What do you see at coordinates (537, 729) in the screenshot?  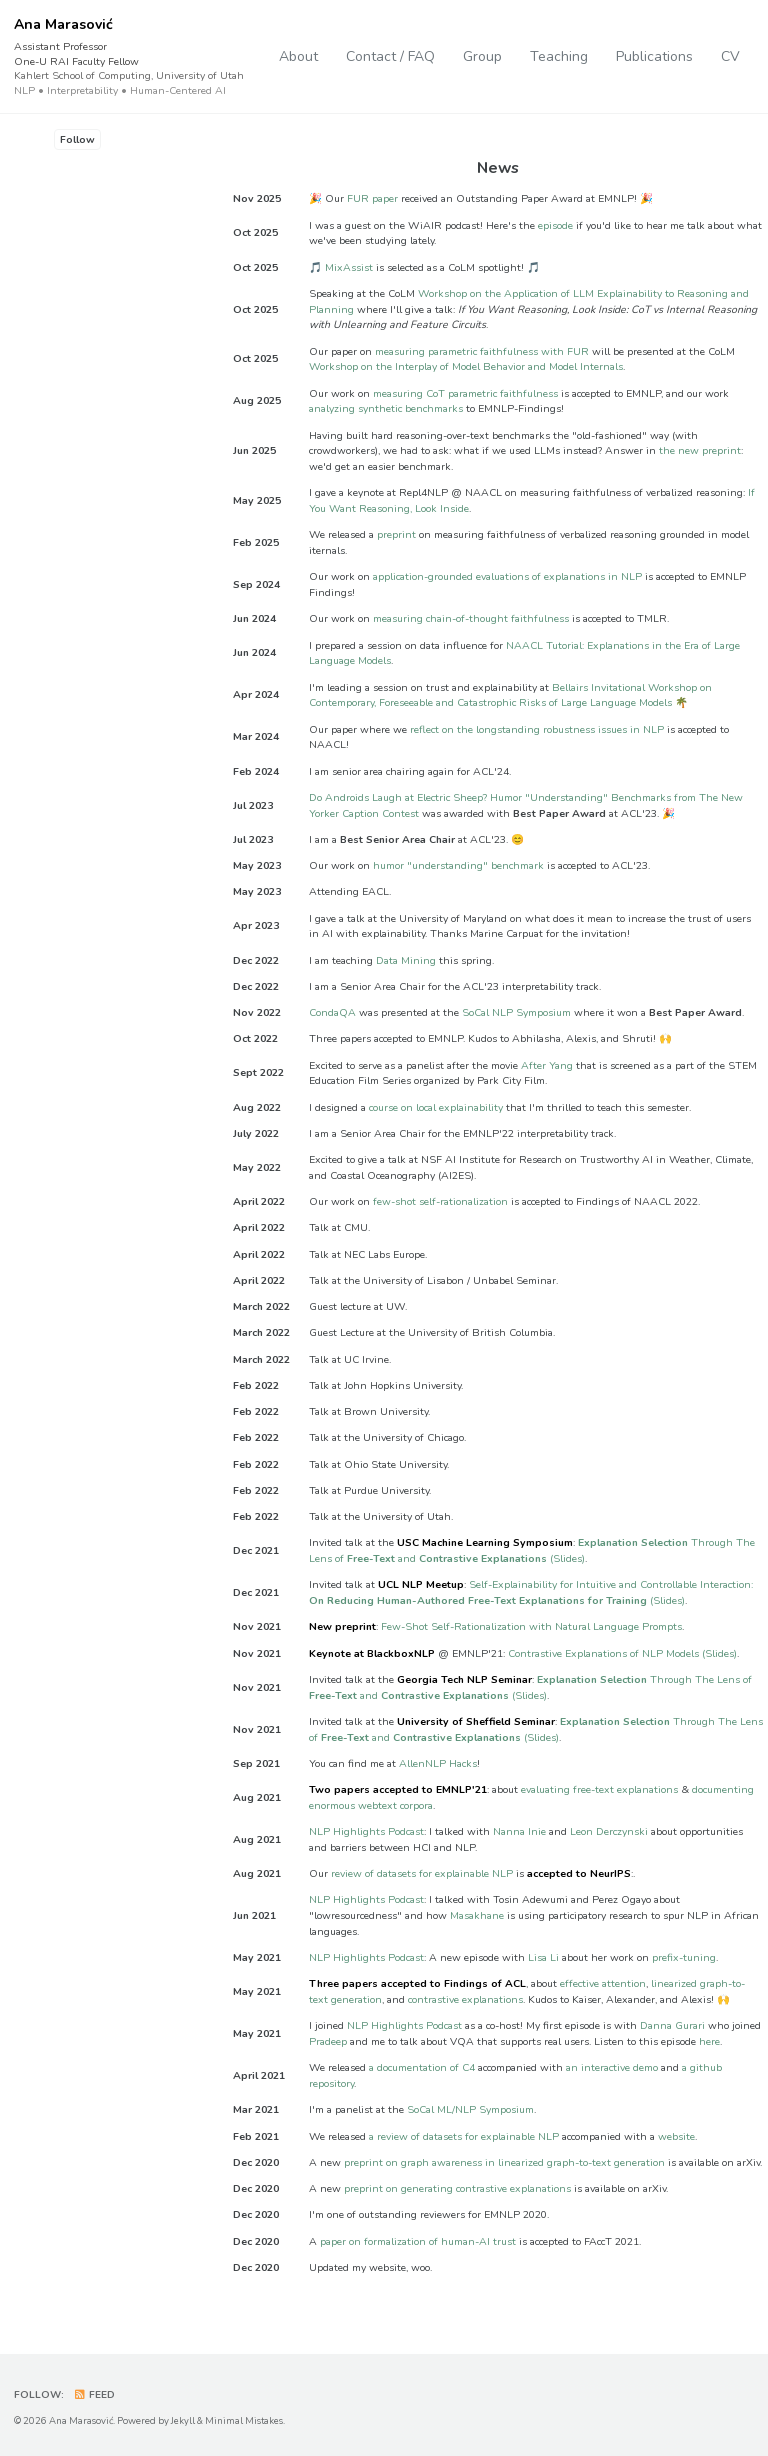 I see `reflect on the longstanding robustness issues in NLP` at bounding box center [537, 729].